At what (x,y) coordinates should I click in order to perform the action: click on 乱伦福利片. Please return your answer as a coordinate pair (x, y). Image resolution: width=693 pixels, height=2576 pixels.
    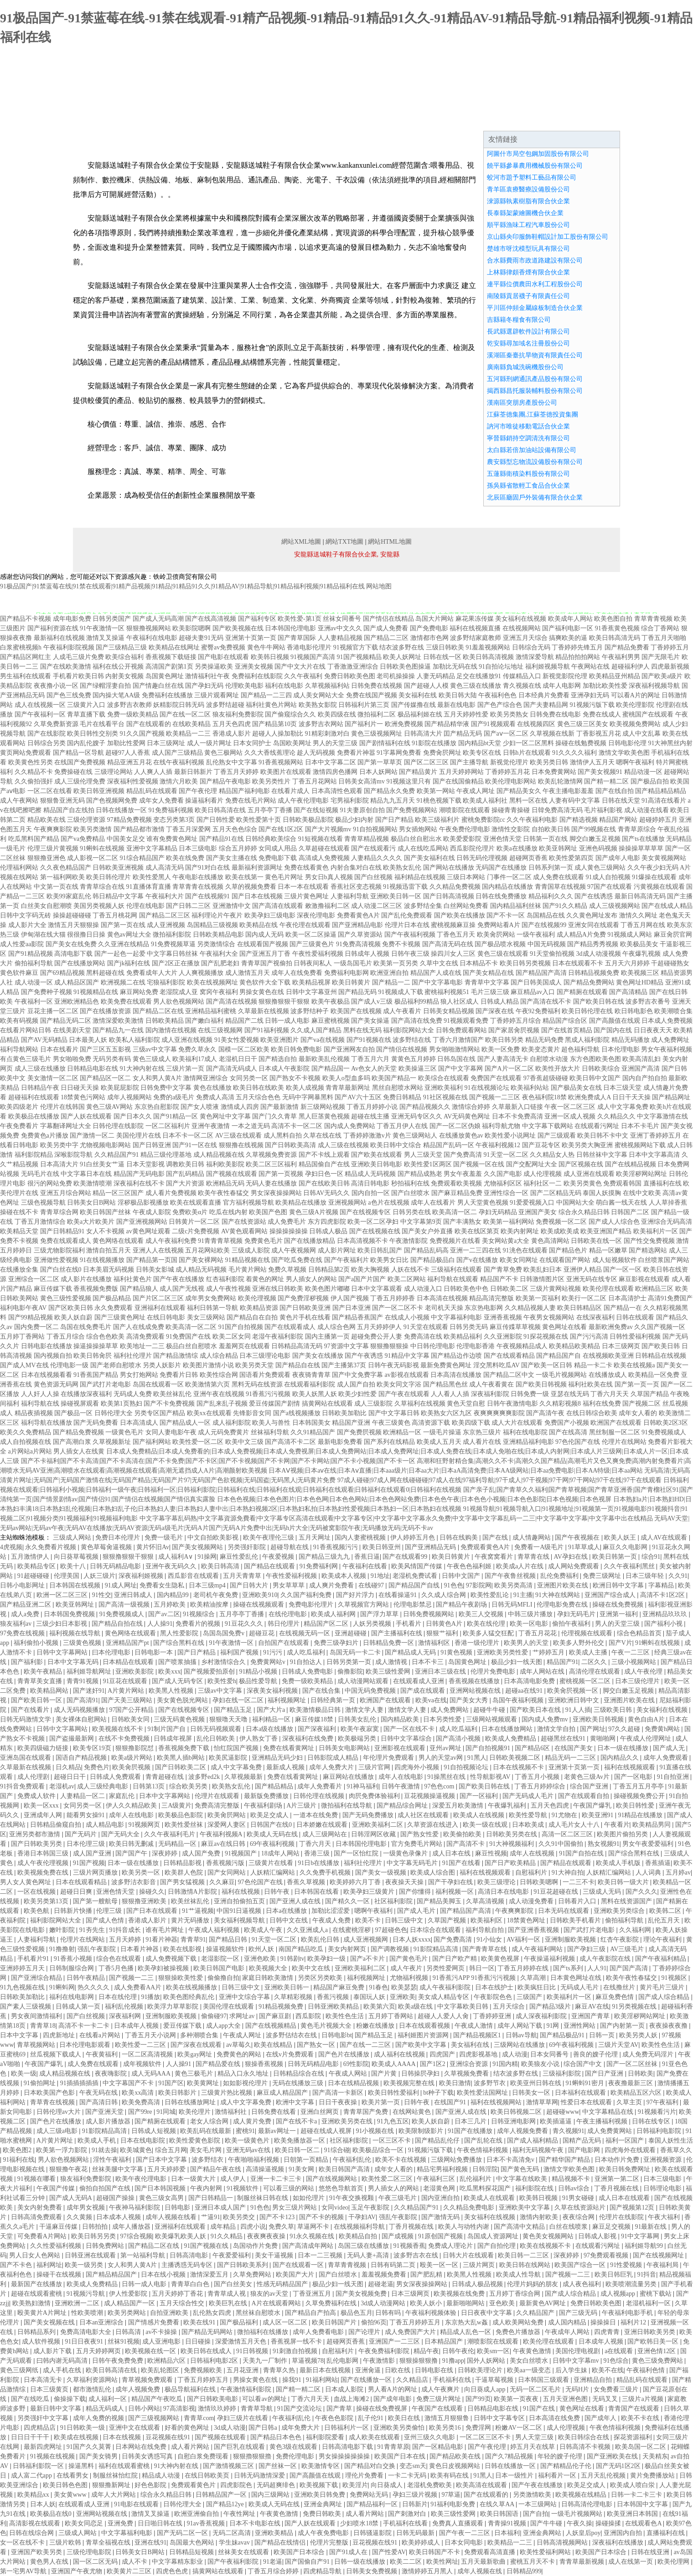
    Looking at the image, I should click on (476, 2178).